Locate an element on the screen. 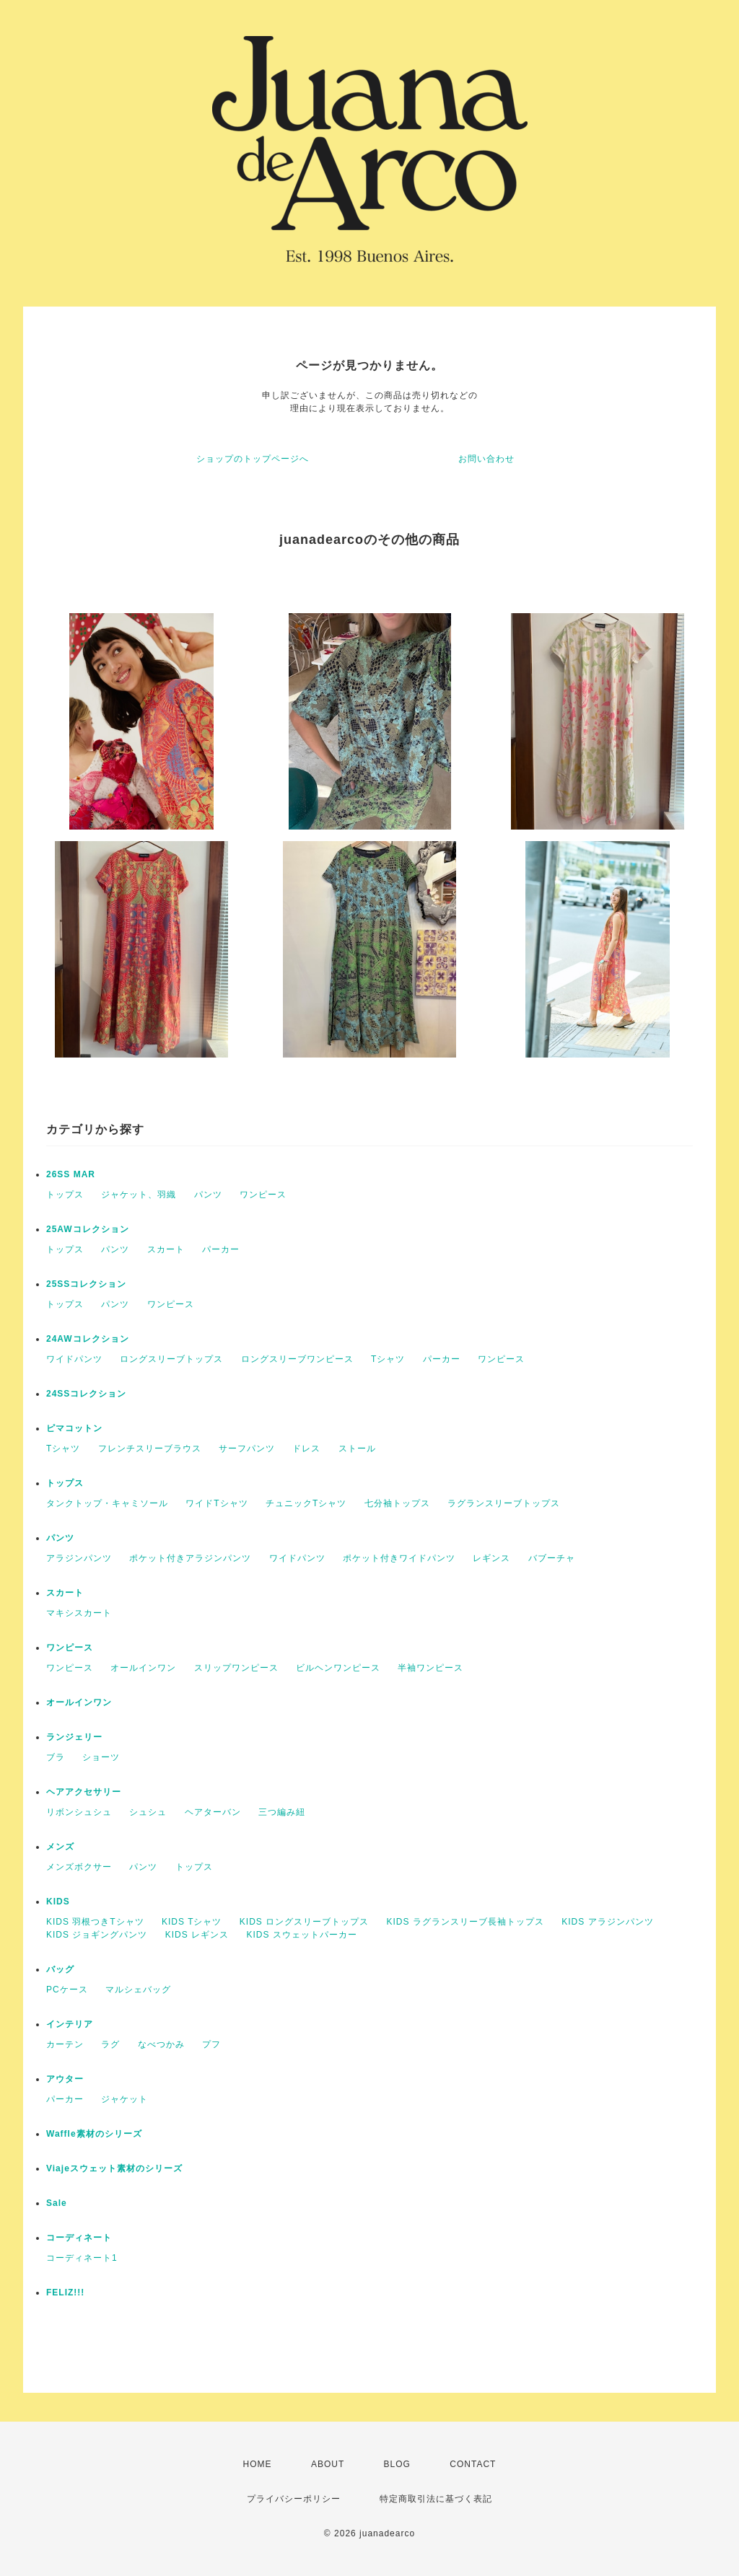 The height and width of the screenshot is (2576, 739). プフ is located at coordinates (211, 2044).